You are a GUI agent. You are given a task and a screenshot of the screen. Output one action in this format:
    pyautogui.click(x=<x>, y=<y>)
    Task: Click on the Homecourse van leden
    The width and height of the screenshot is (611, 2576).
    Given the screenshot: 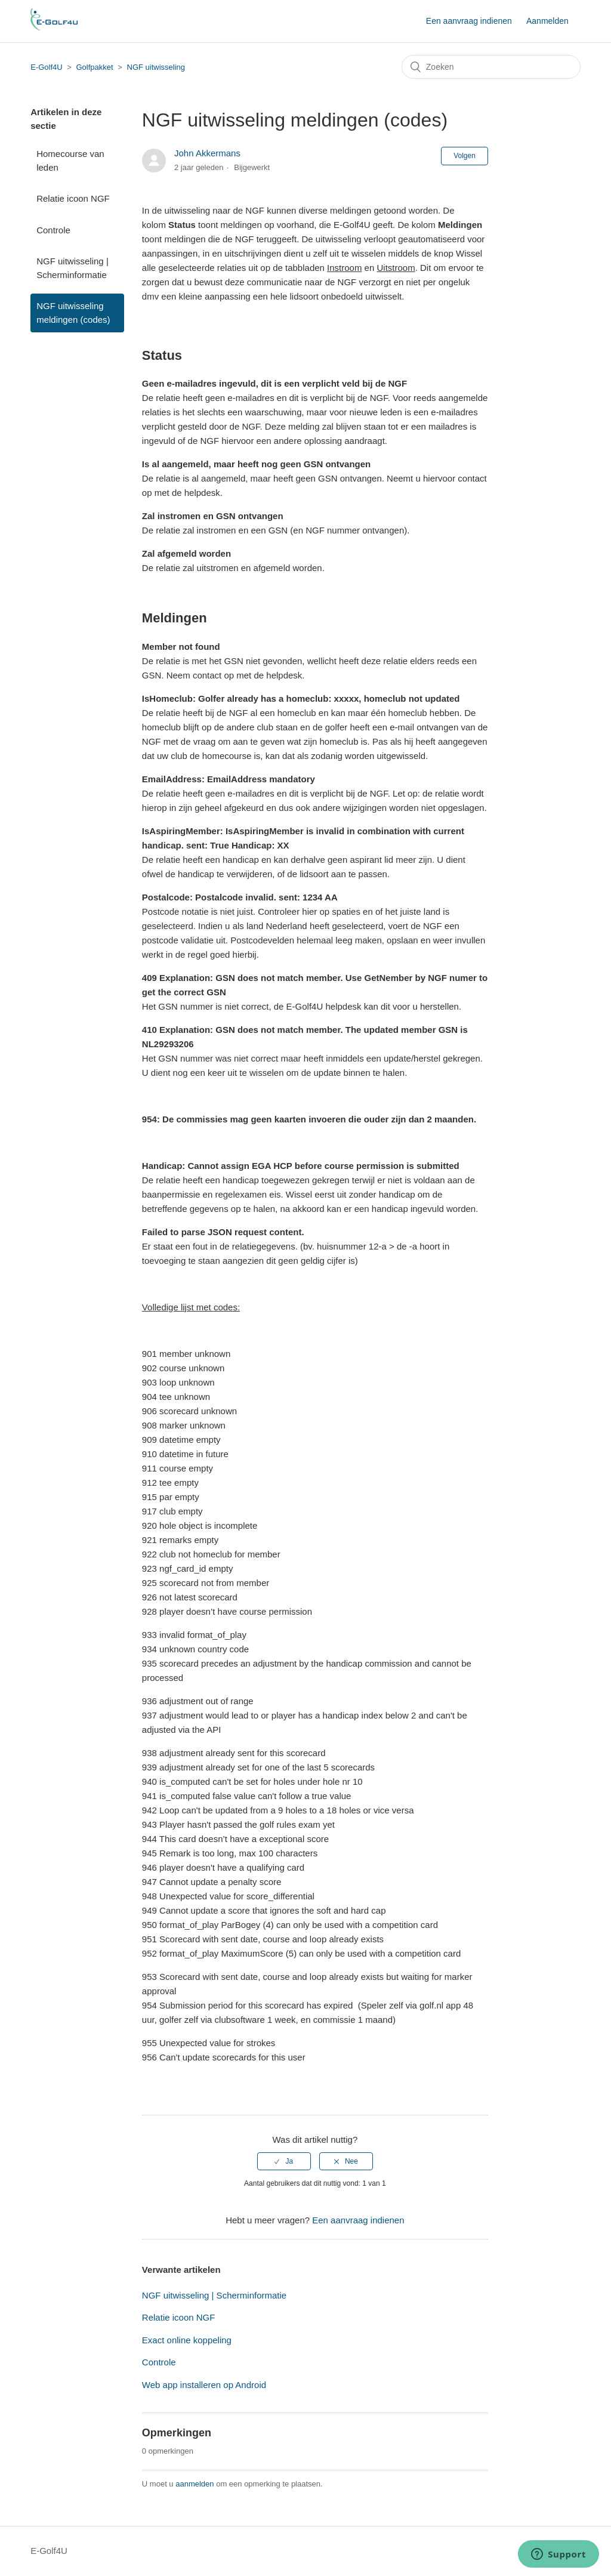 What is the action you would take?
    pyautogui.click(x=70, y=160)
    